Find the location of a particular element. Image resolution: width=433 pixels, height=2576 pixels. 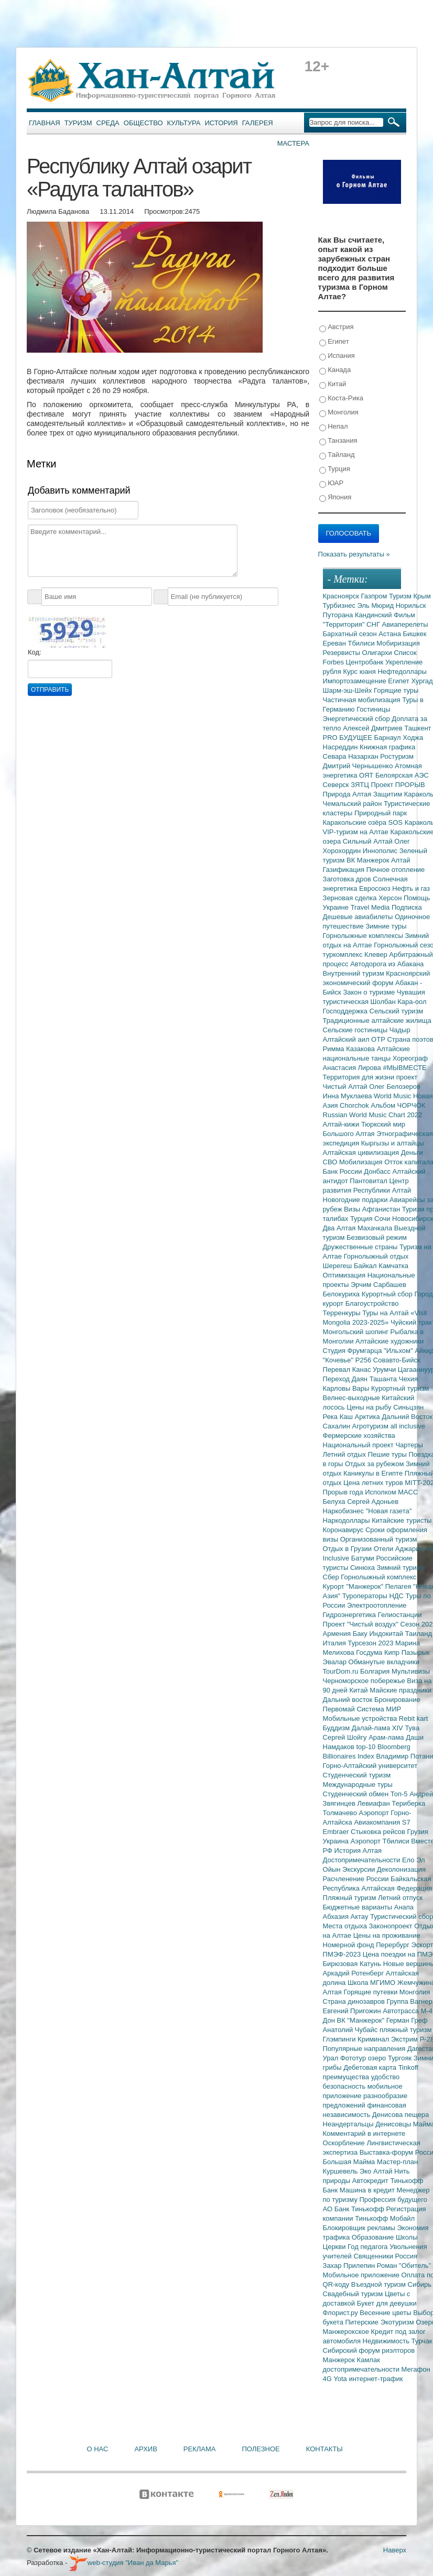

Непал is located at coordinates (333, 426).